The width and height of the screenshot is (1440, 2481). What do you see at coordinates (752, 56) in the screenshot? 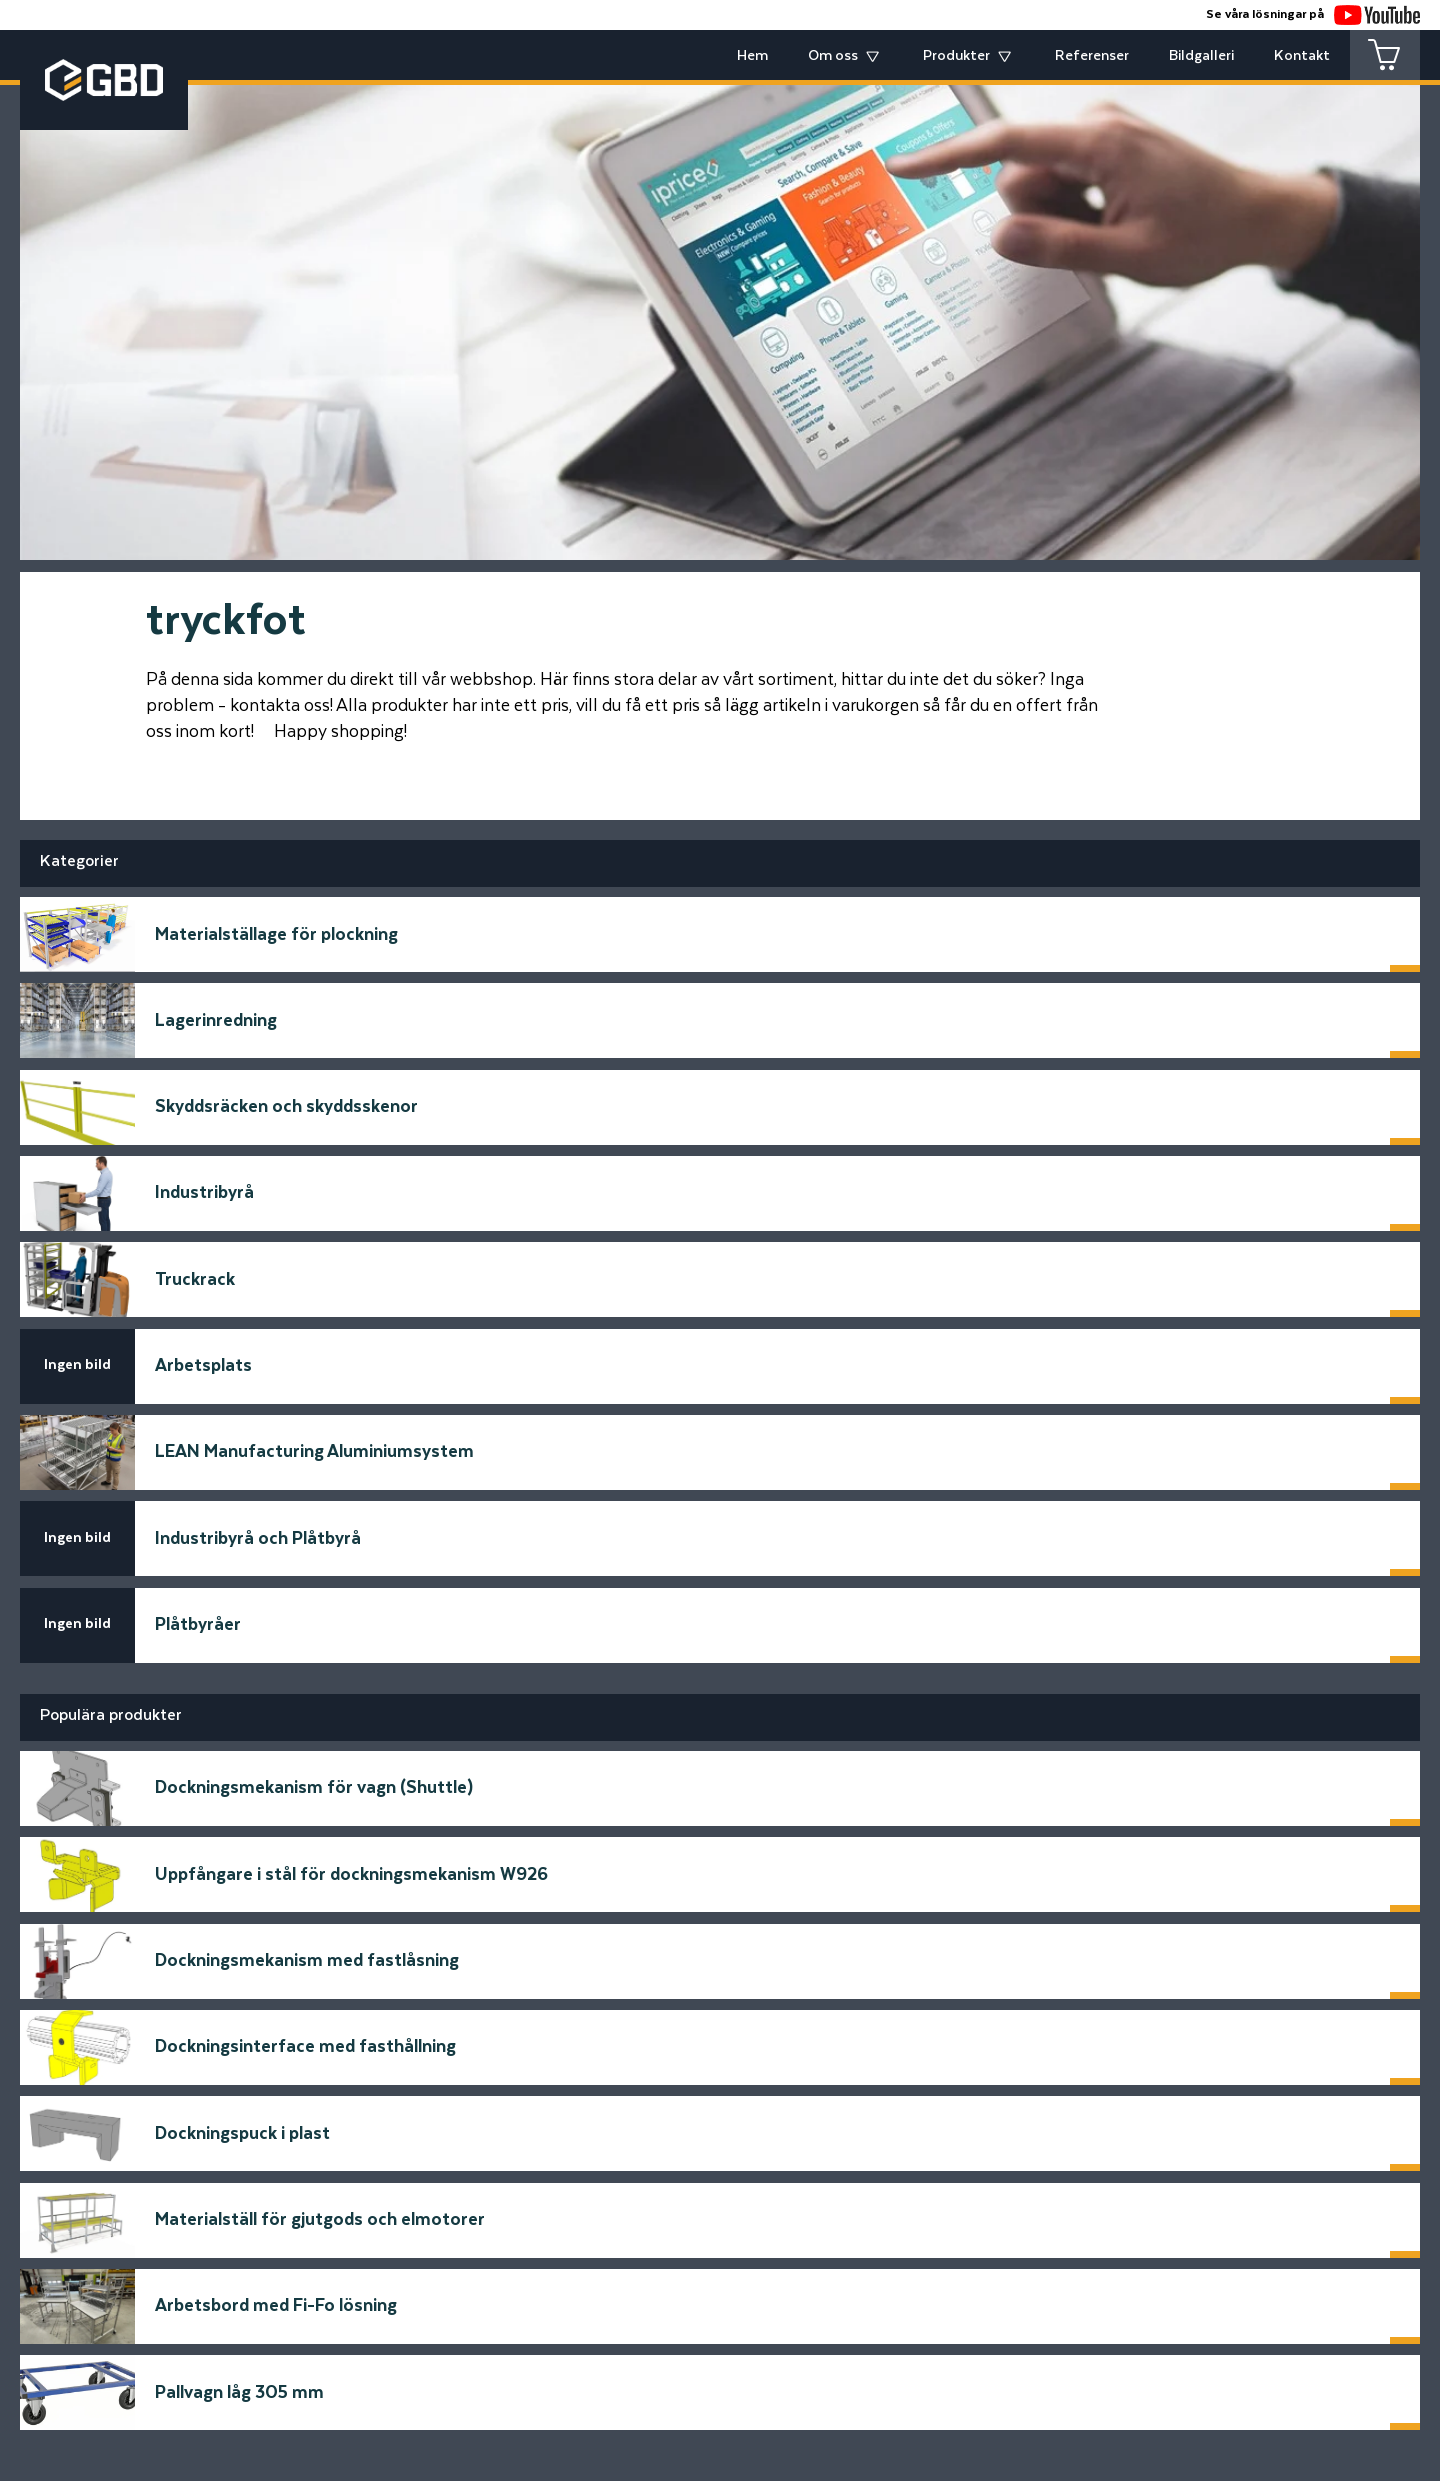
I see `Hem` at bounding box center [752, 56].